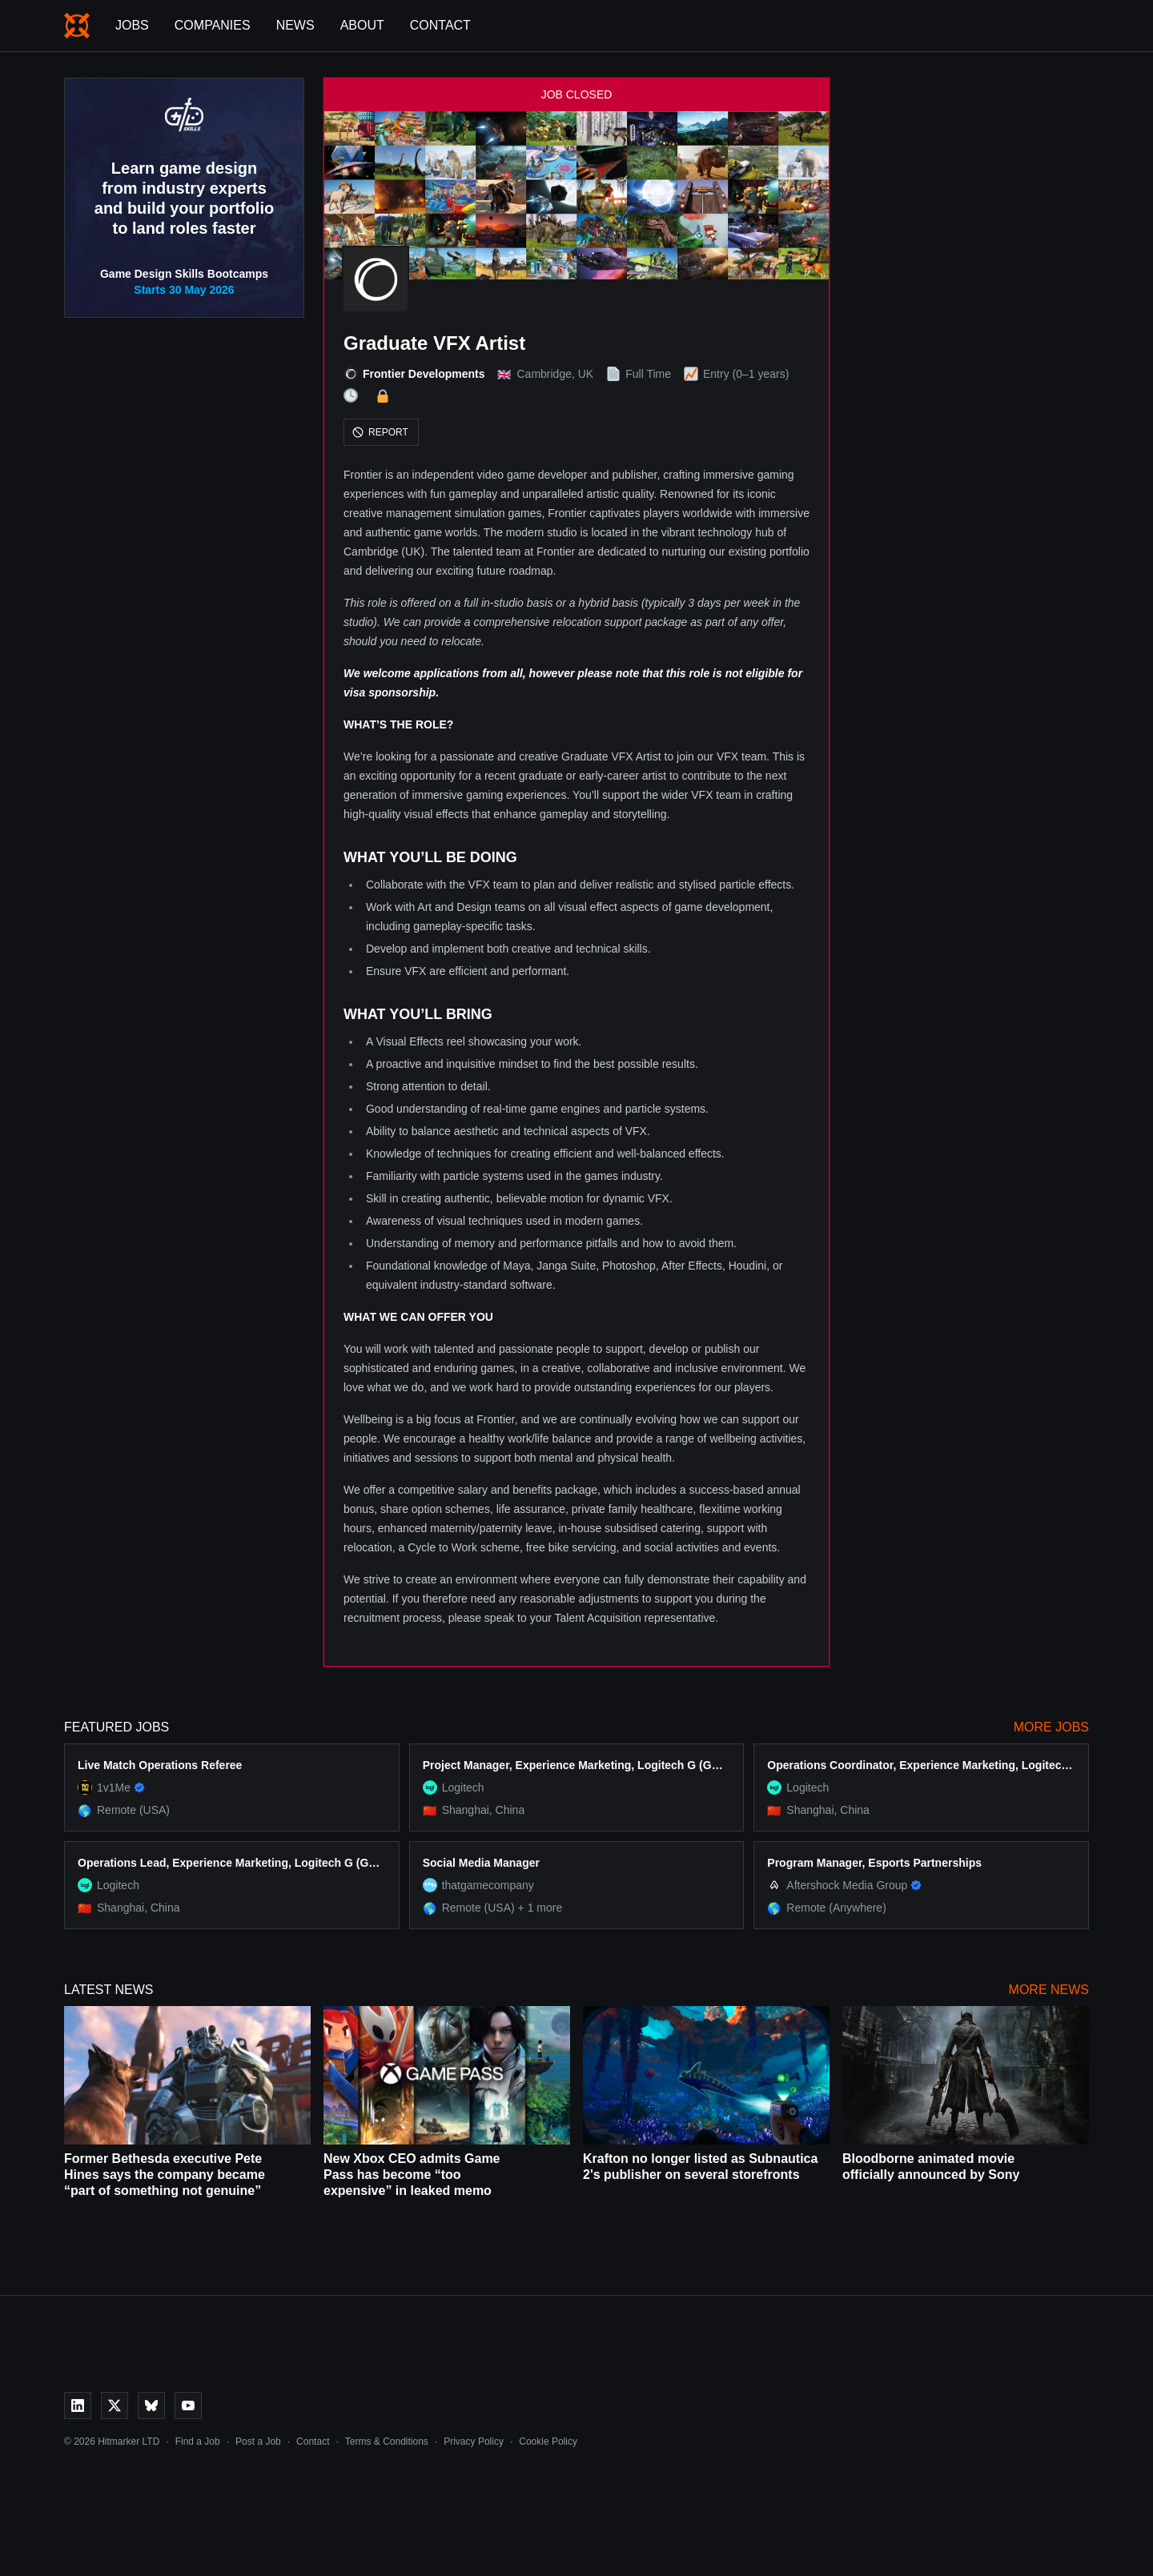 This screenshot has height=2576, width=1153. Describe the element at coordinates (440, 25) in the screenshot. I see `Contact` at that location.